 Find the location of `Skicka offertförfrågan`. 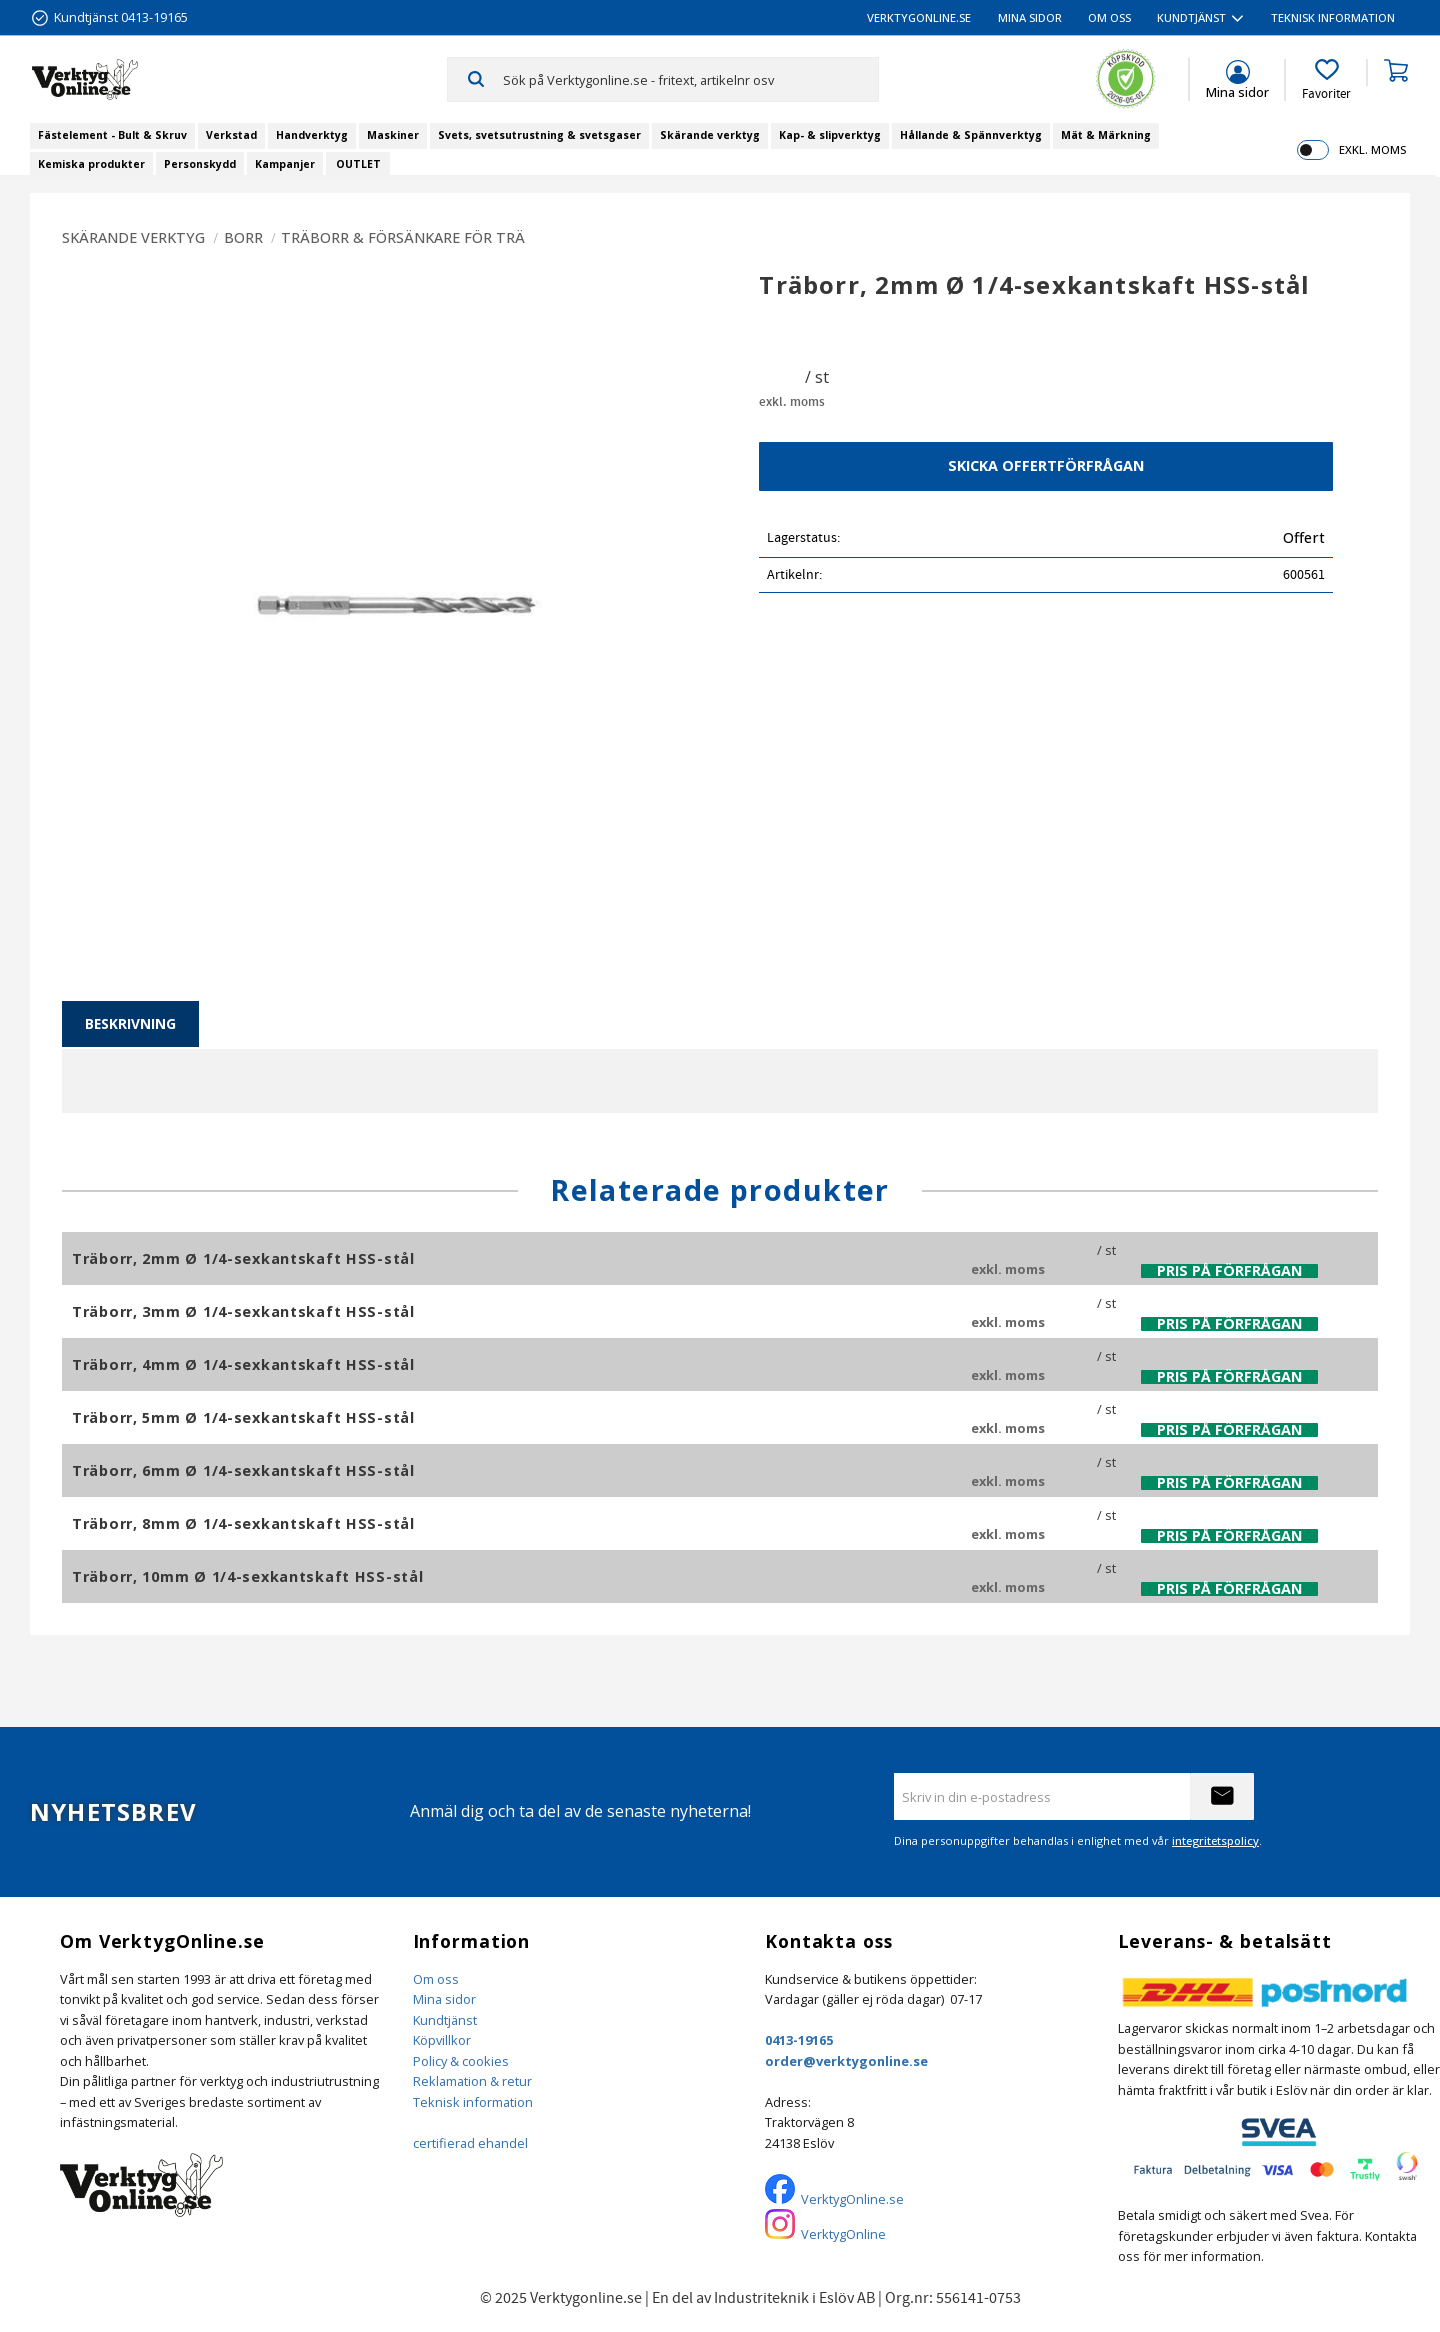

Skicka offertförfrågan is located at coordinates (1046, 465).